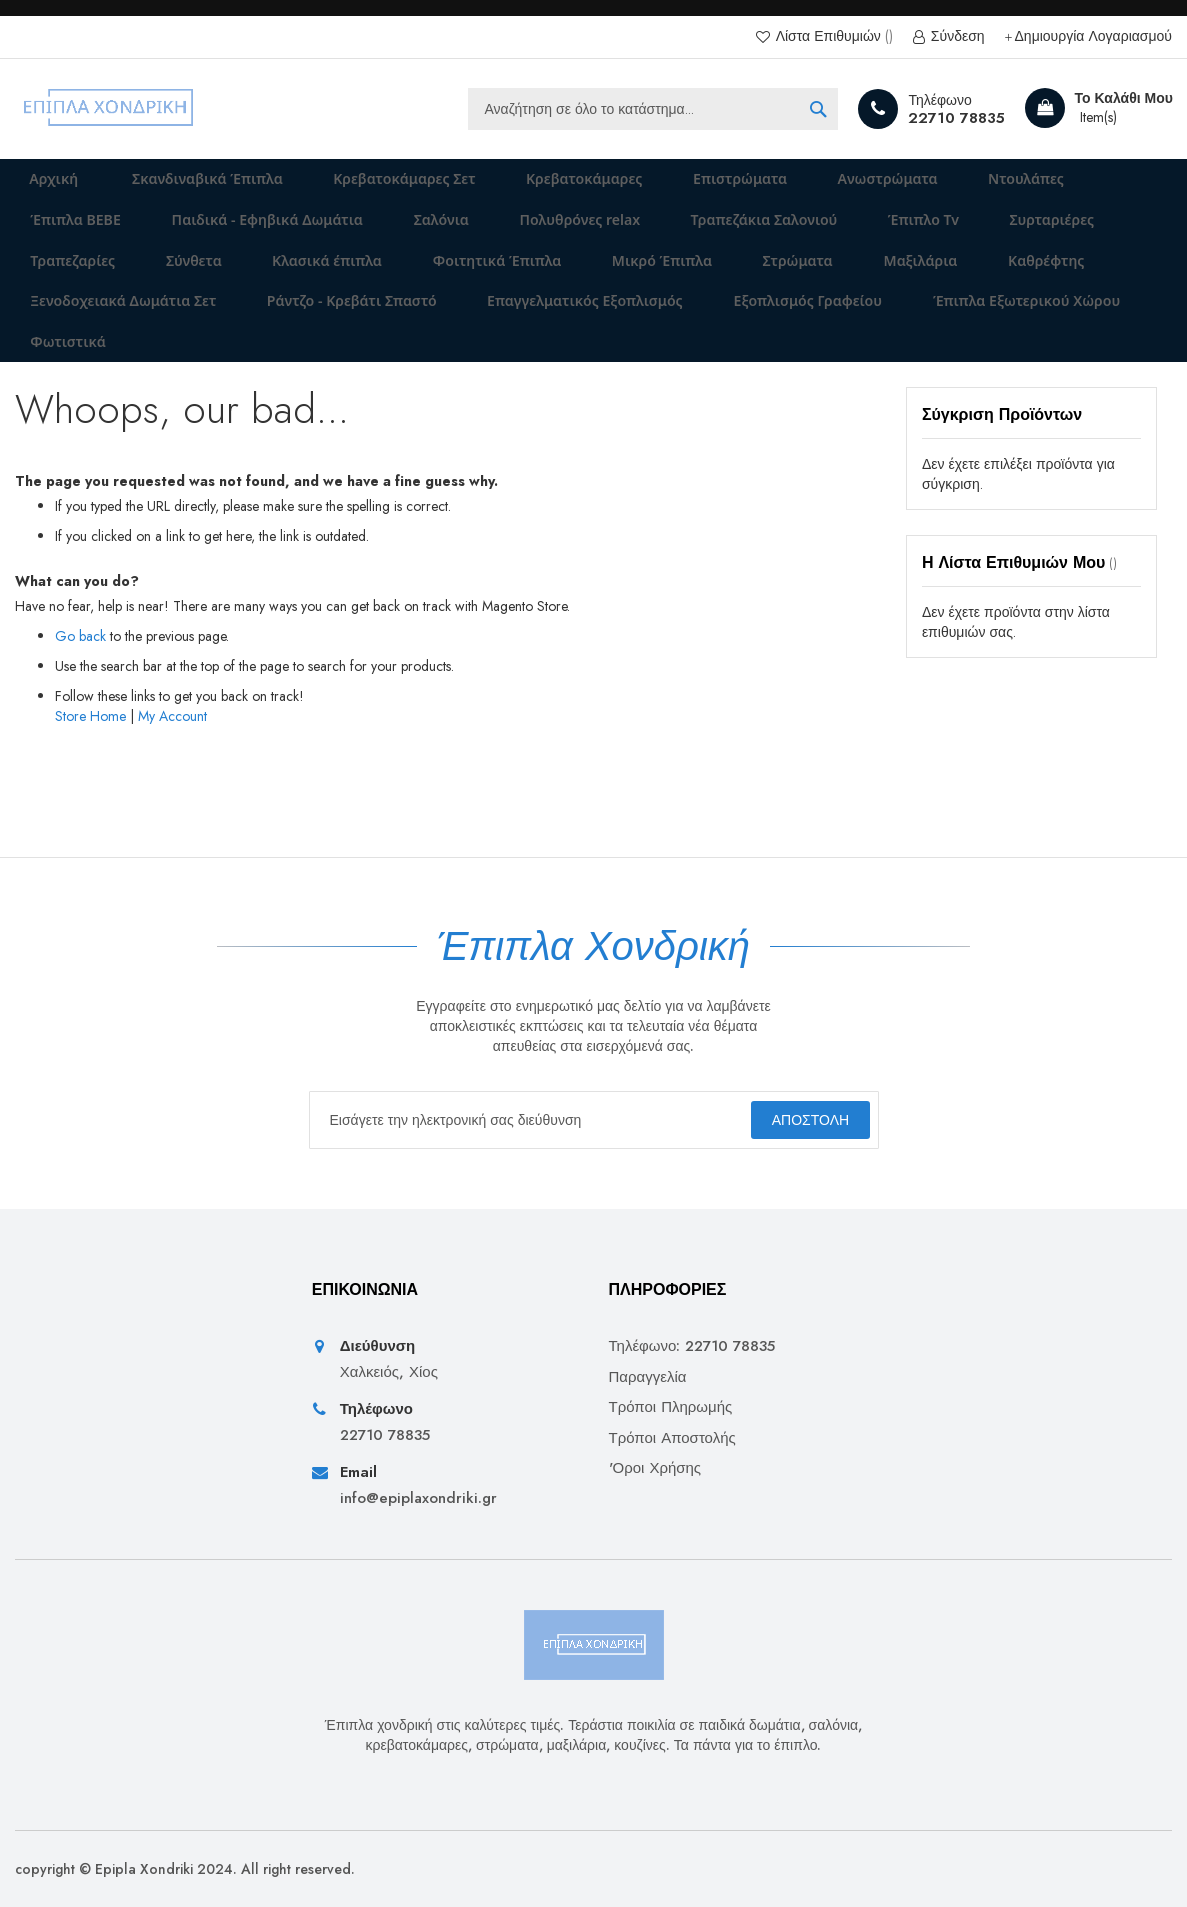  What do you see at coordinates (832, 36) in the screenshot?
I see `Λίστα Επιθυμιών` at bounding box center [832, 36].